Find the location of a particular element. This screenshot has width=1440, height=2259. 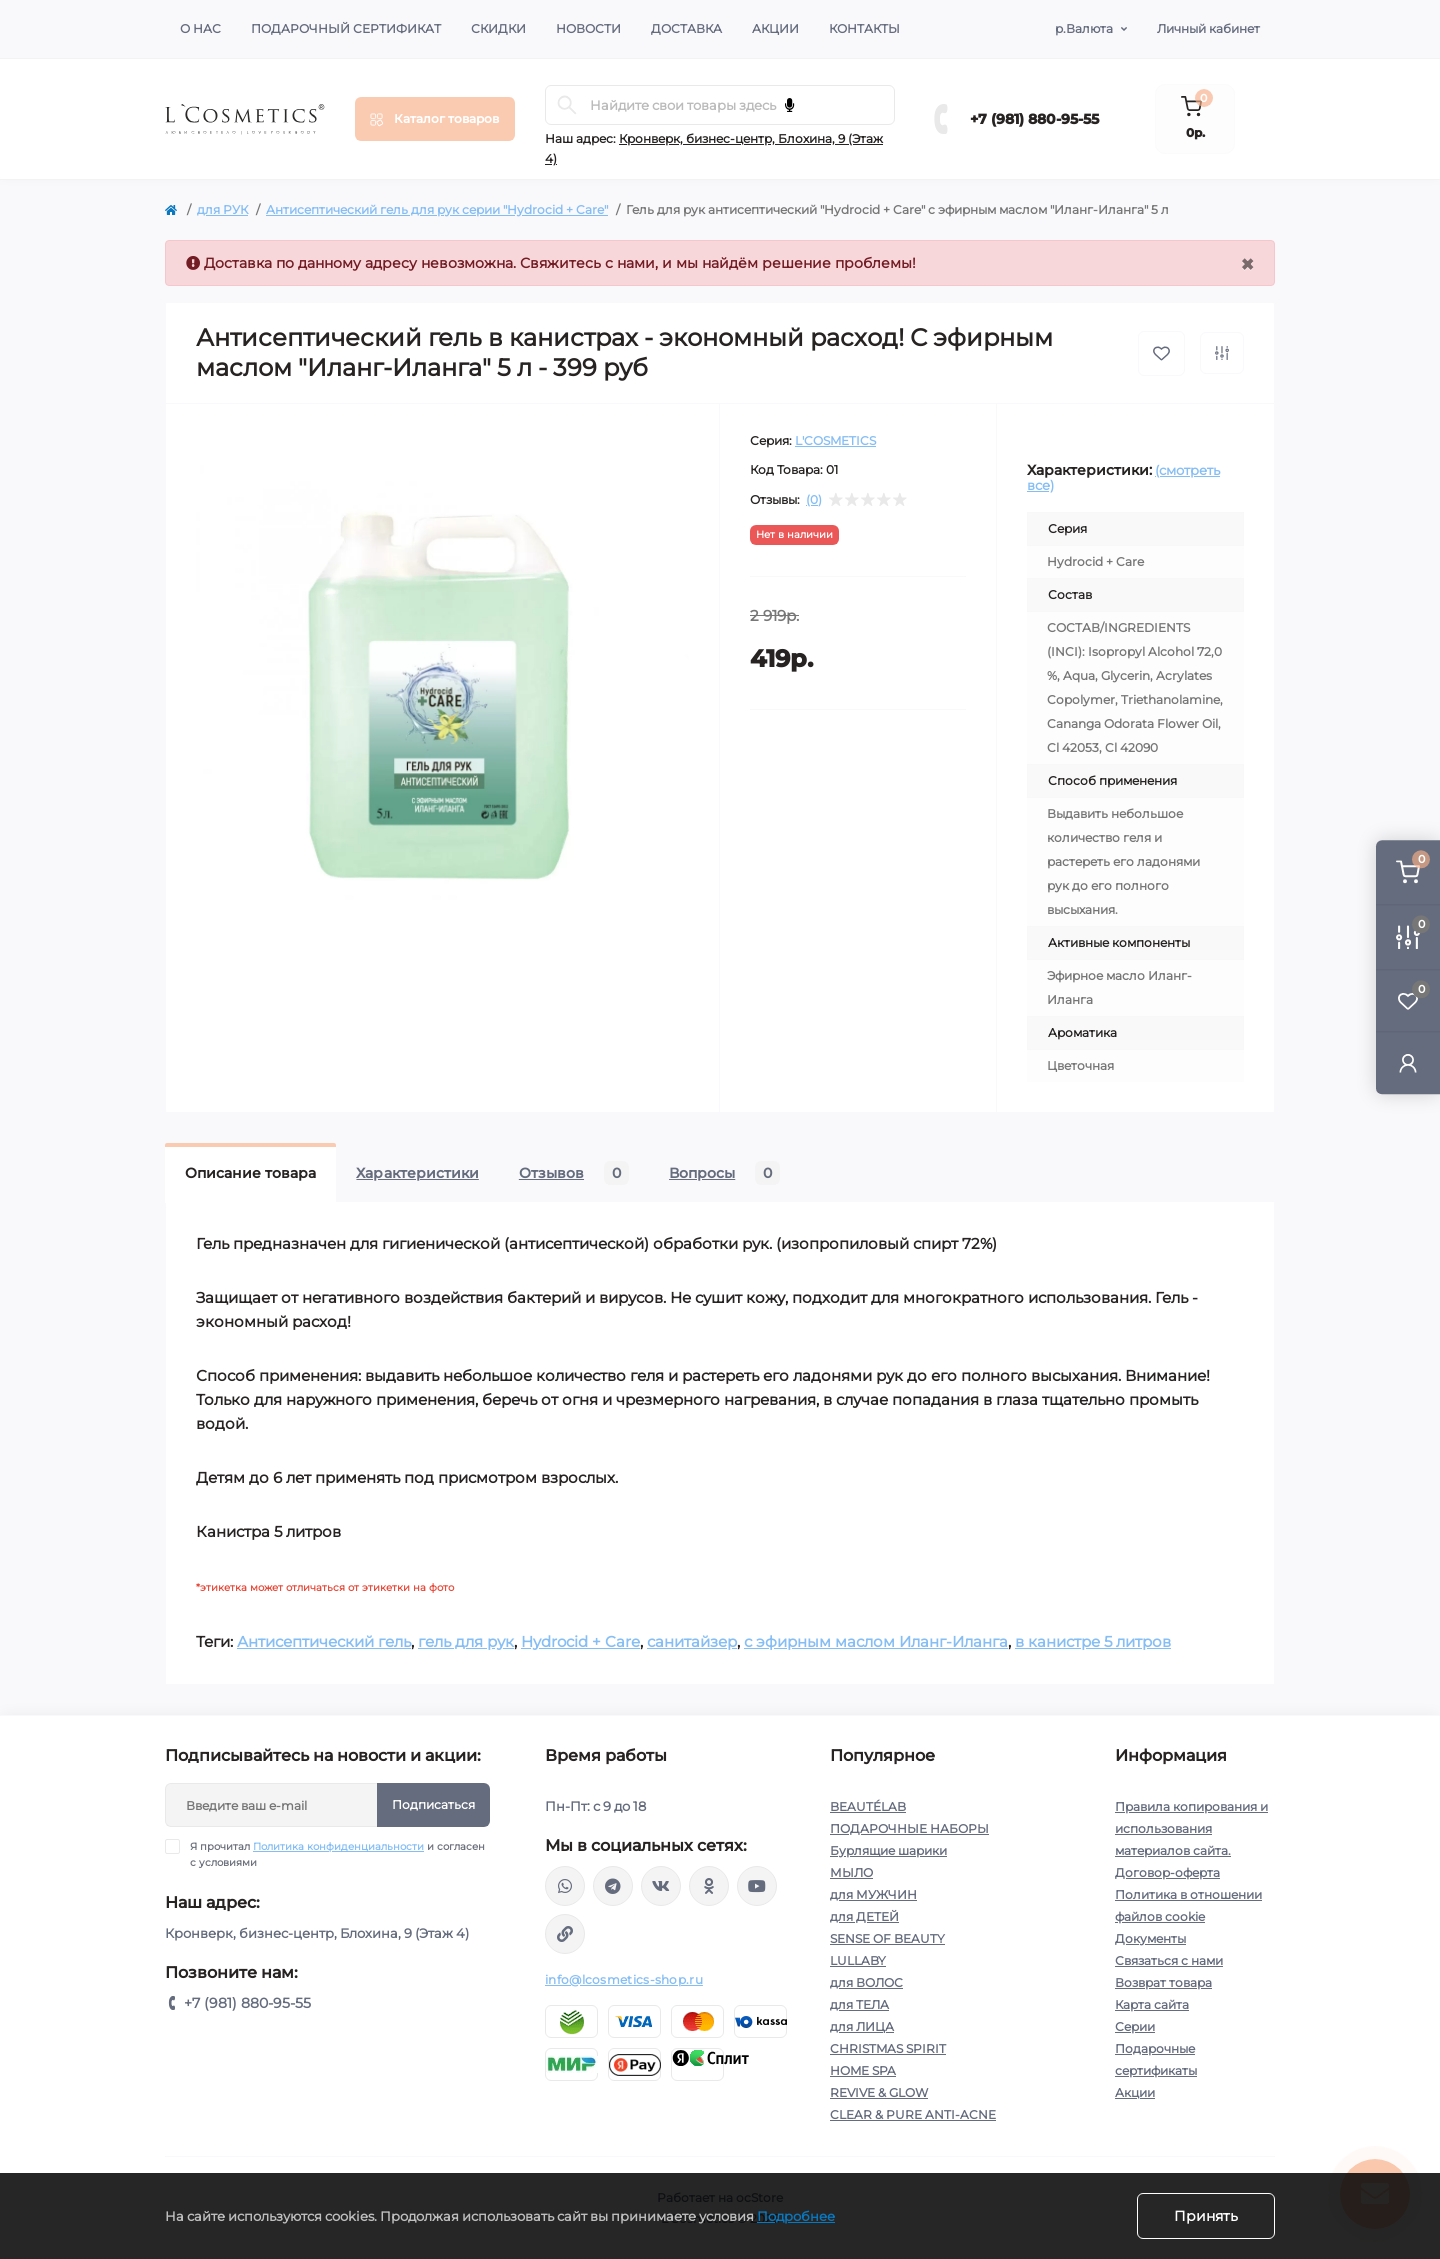

Hydrocid + Care is located at coordinates (580, 1641).